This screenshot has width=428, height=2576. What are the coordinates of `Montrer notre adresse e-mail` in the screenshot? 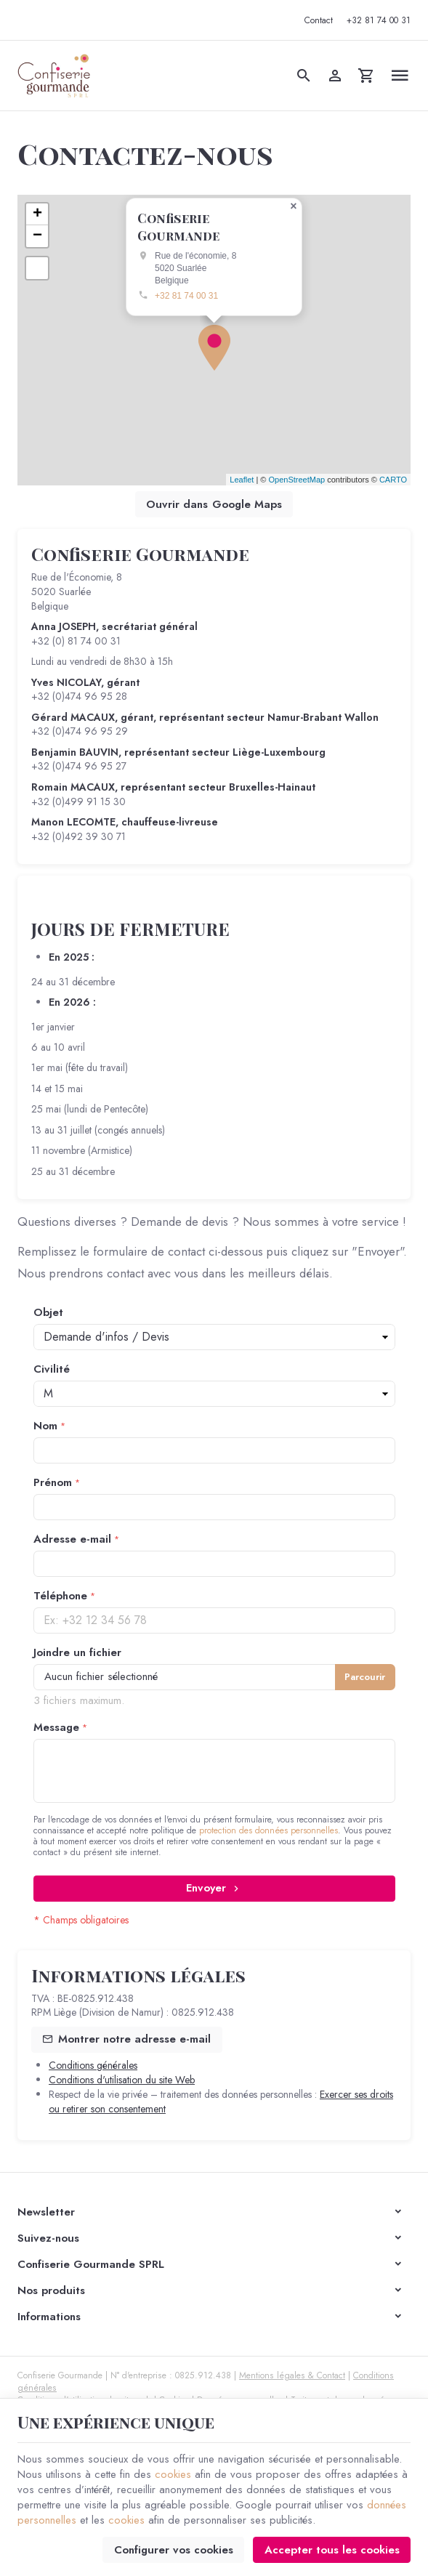 It's located at (134, 2039).